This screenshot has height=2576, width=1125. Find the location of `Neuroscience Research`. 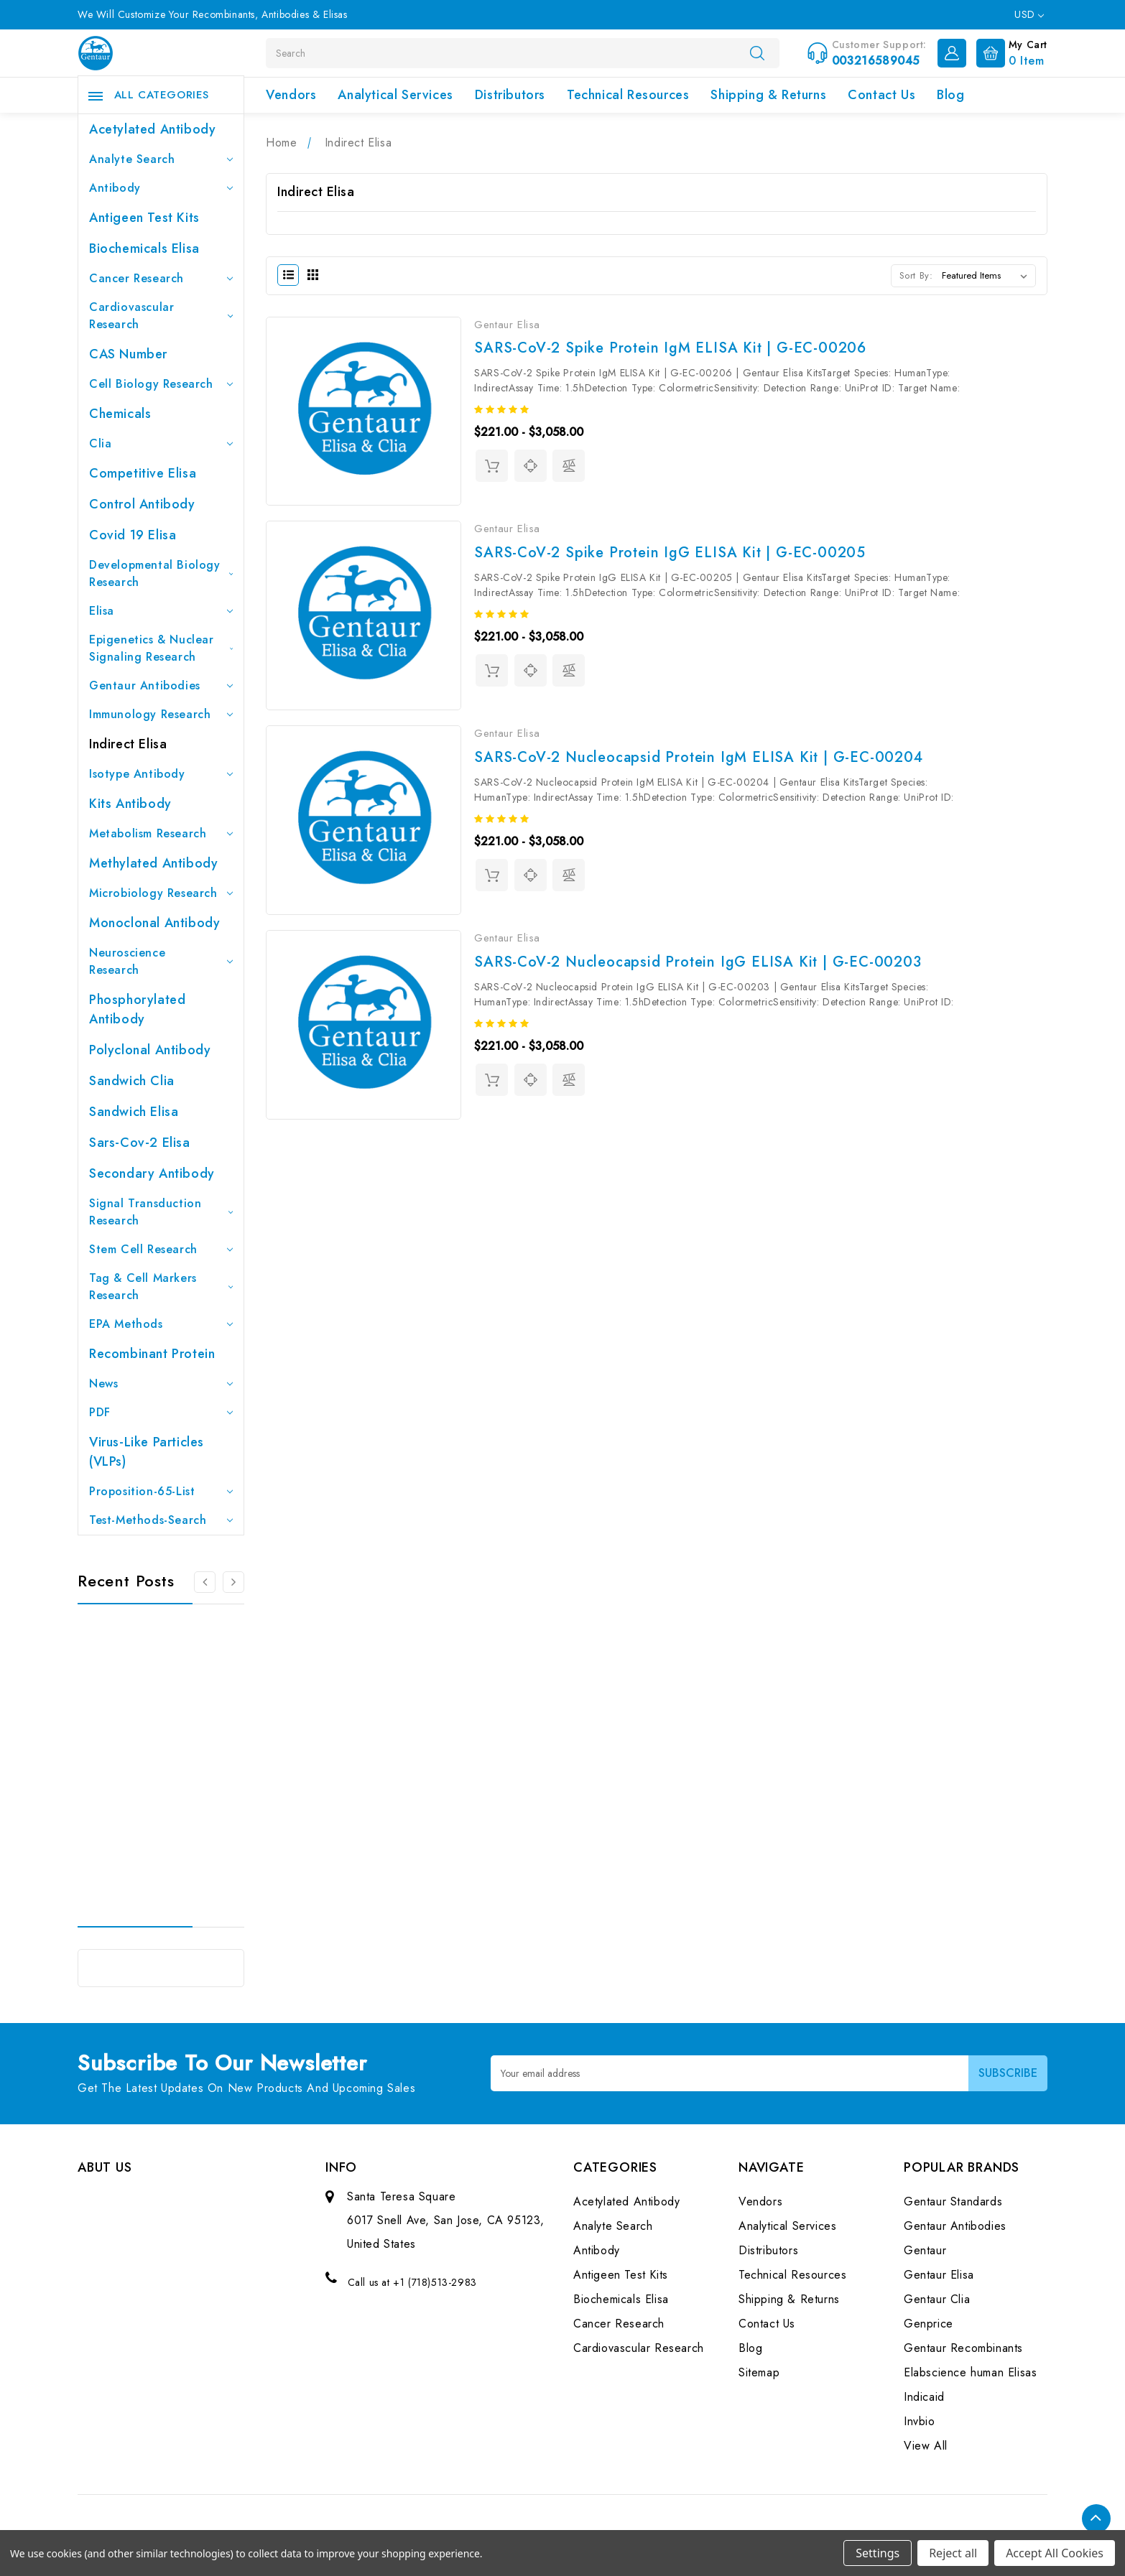

Neuroscience Research is located at coordinates (161, 961).